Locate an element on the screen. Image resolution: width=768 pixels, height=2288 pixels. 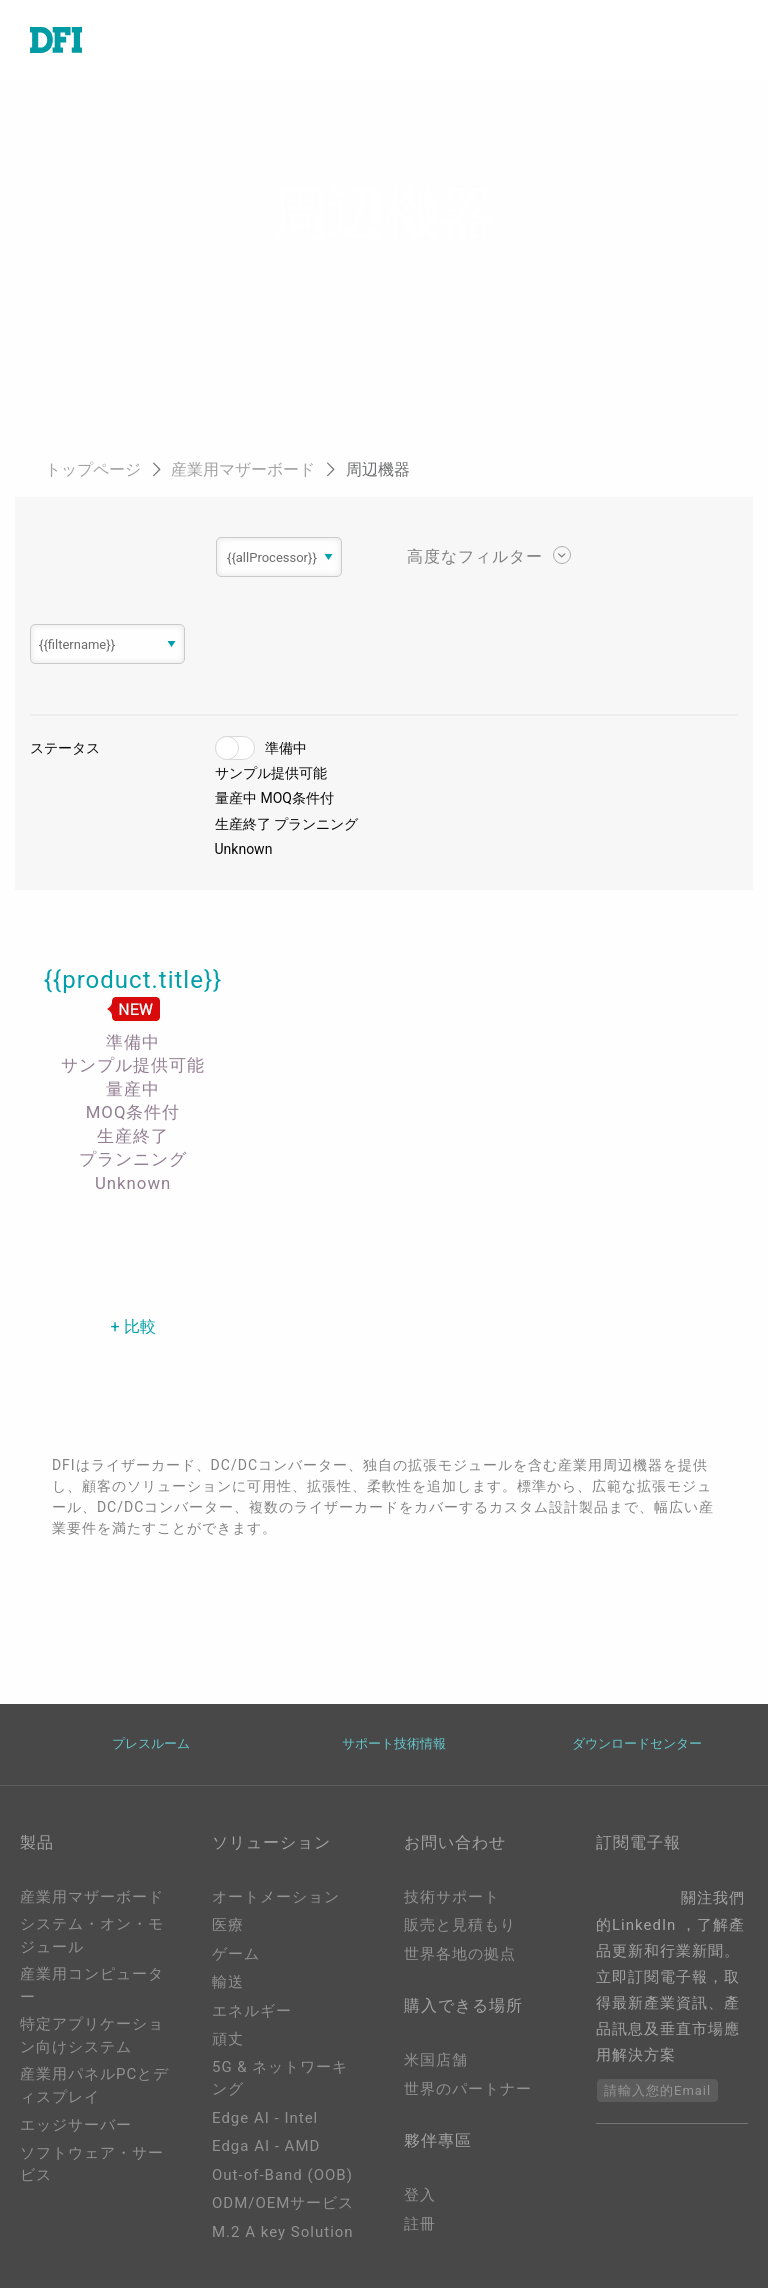
世界各地の拠点 is located at coordinates (460, 1954).